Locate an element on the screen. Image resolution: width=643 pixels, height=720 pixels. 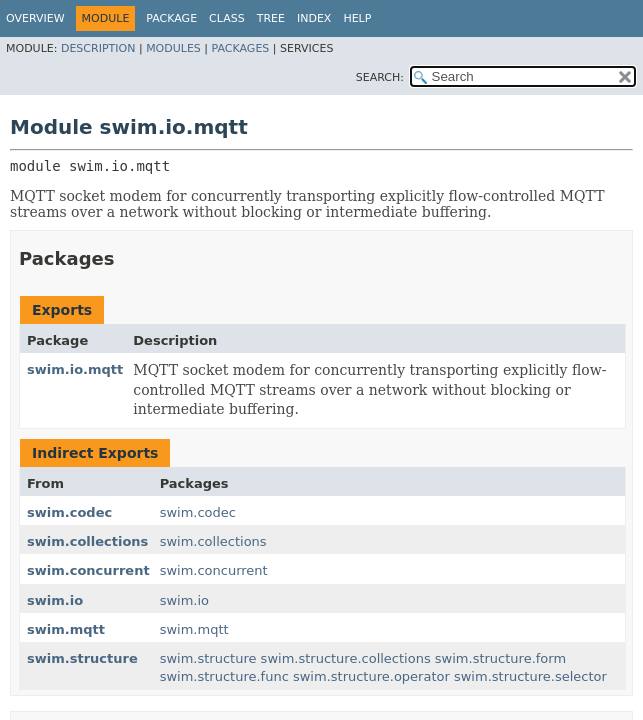
swim.structure.func is located at coordinates (224, 676).